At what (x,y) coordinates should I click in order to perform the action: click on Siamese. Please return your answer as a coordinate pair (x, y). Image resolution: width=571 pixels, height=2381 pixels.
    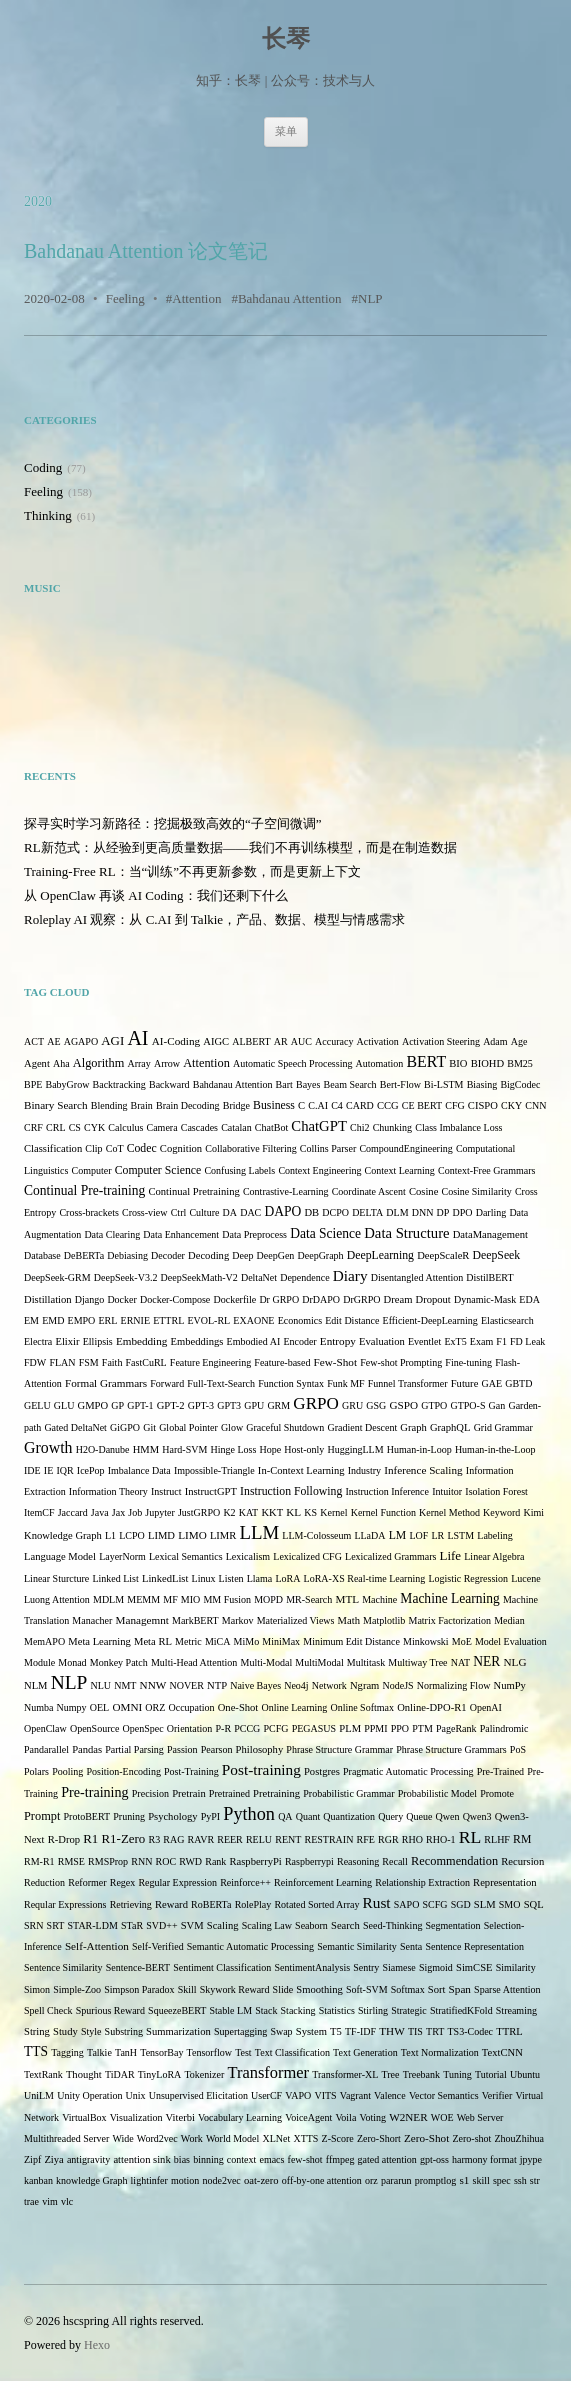
    Looking at the image, I should click on (398, 1967).